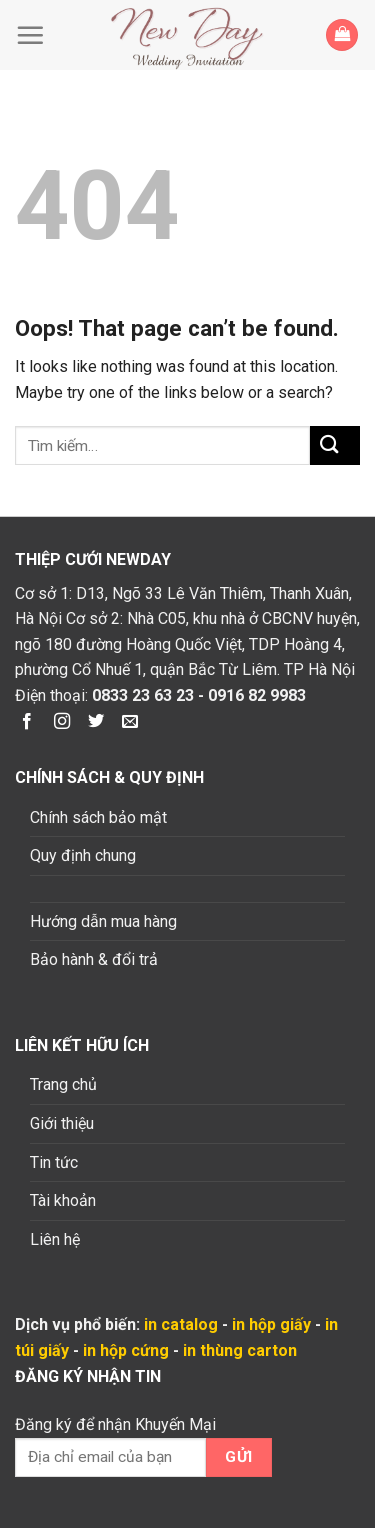  Describe the element at coordinates (98, 817) in the screenshot. I see `Chính sách bảo mật` at that location.